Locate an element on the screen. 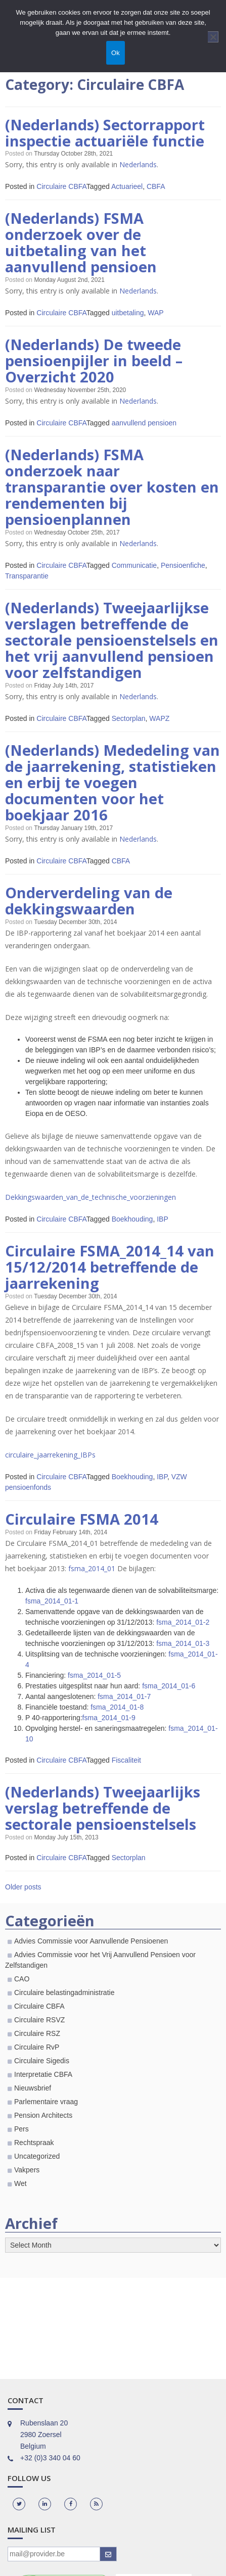  Circulaire belastingadministratie is located at coordinates (64, 2009).